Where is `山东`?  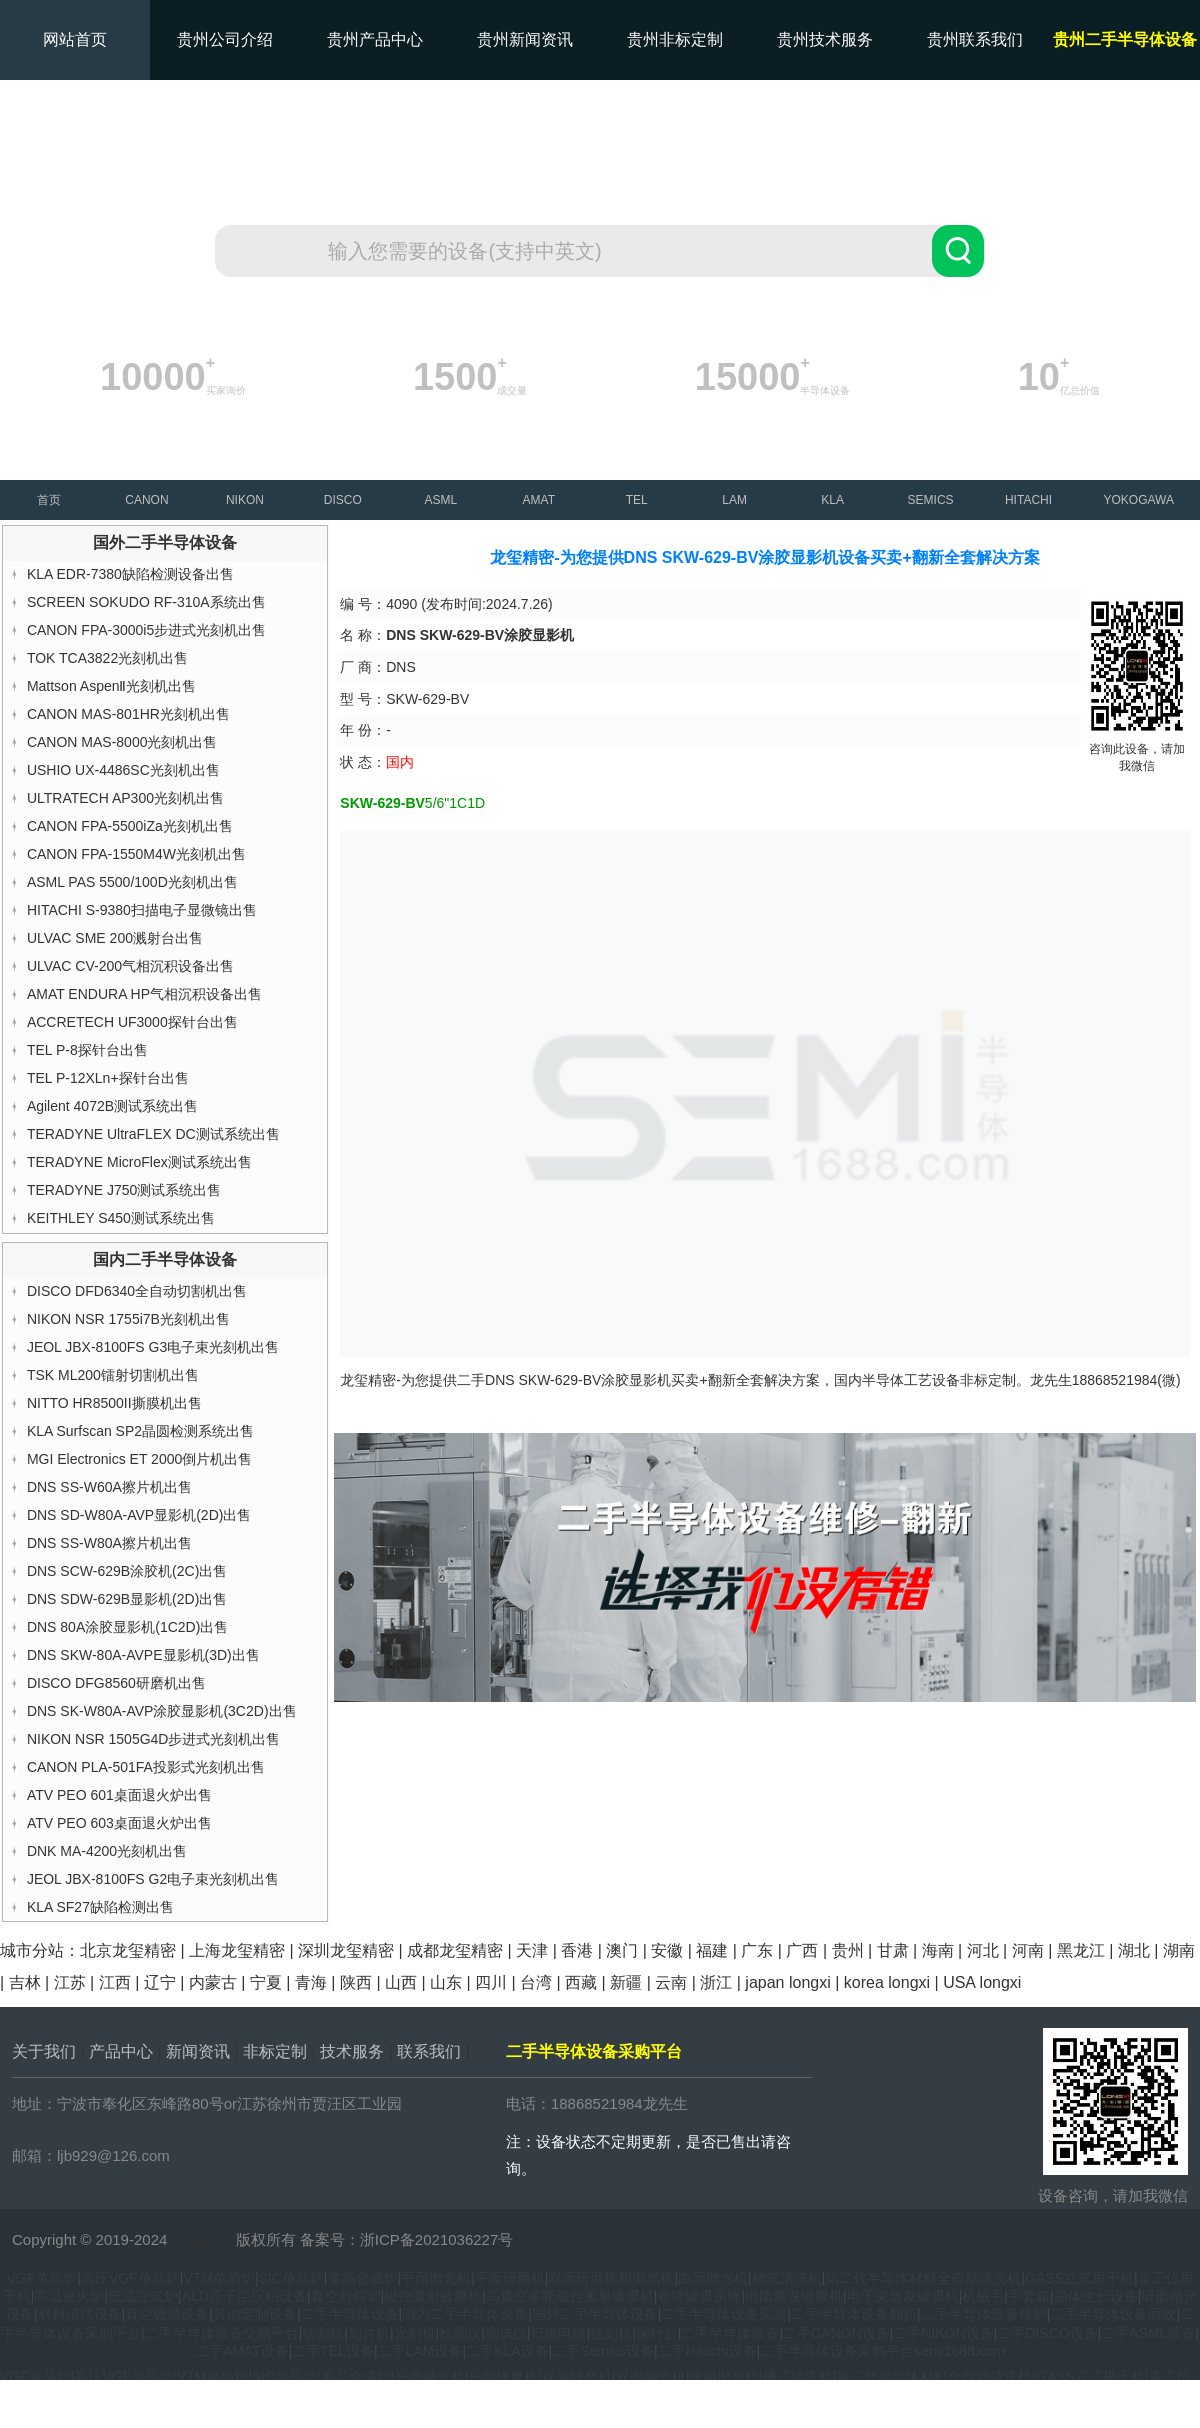
山东 is located at coordinates (446, 1982).